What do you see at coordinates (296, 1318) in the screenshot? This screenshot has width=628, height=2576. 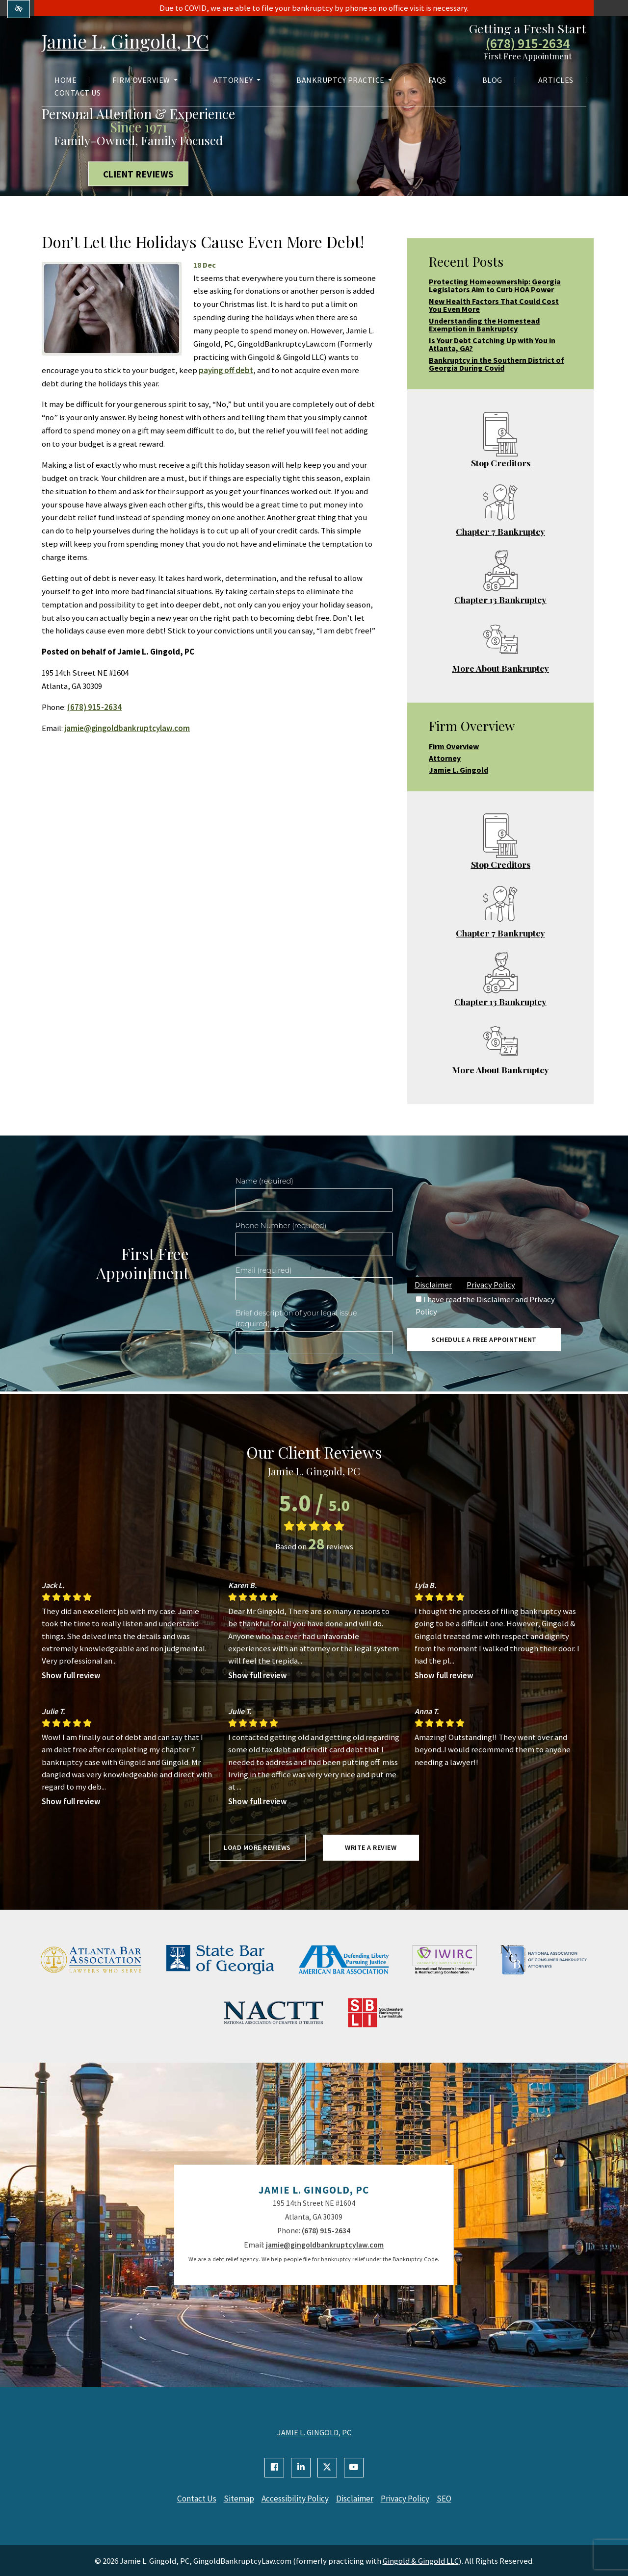 I see `Brief description of your legal issue (required)` at bounding box center [296, 1318].